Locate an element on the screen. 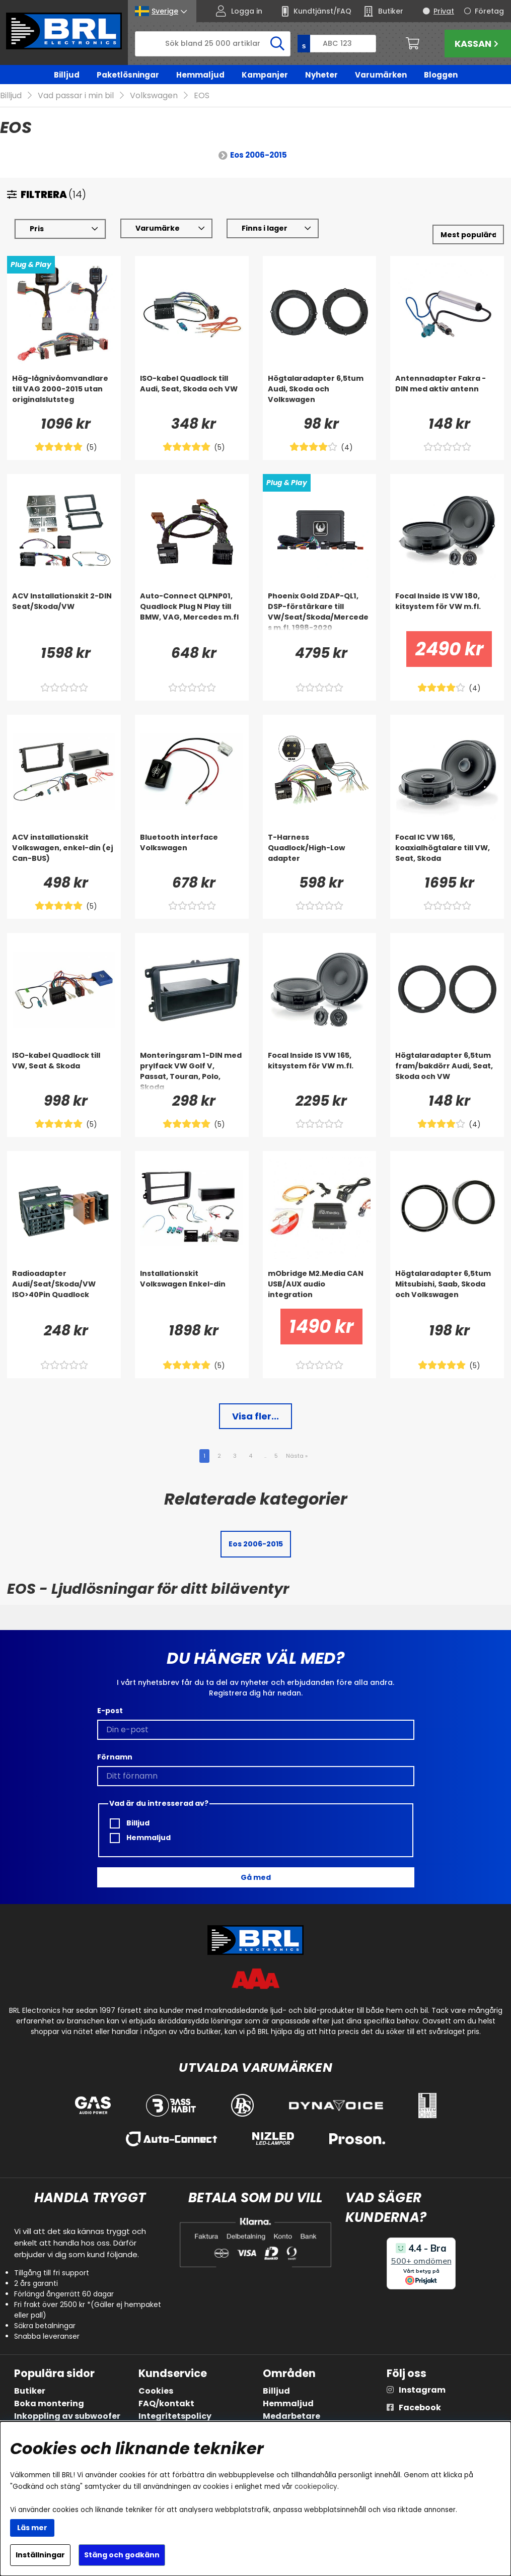 This screenshot has height=2576, width=511. [ACV installationskit Volkswagen, enkel-din (ej Can-BUS)] is located at coordinates (64, 853).